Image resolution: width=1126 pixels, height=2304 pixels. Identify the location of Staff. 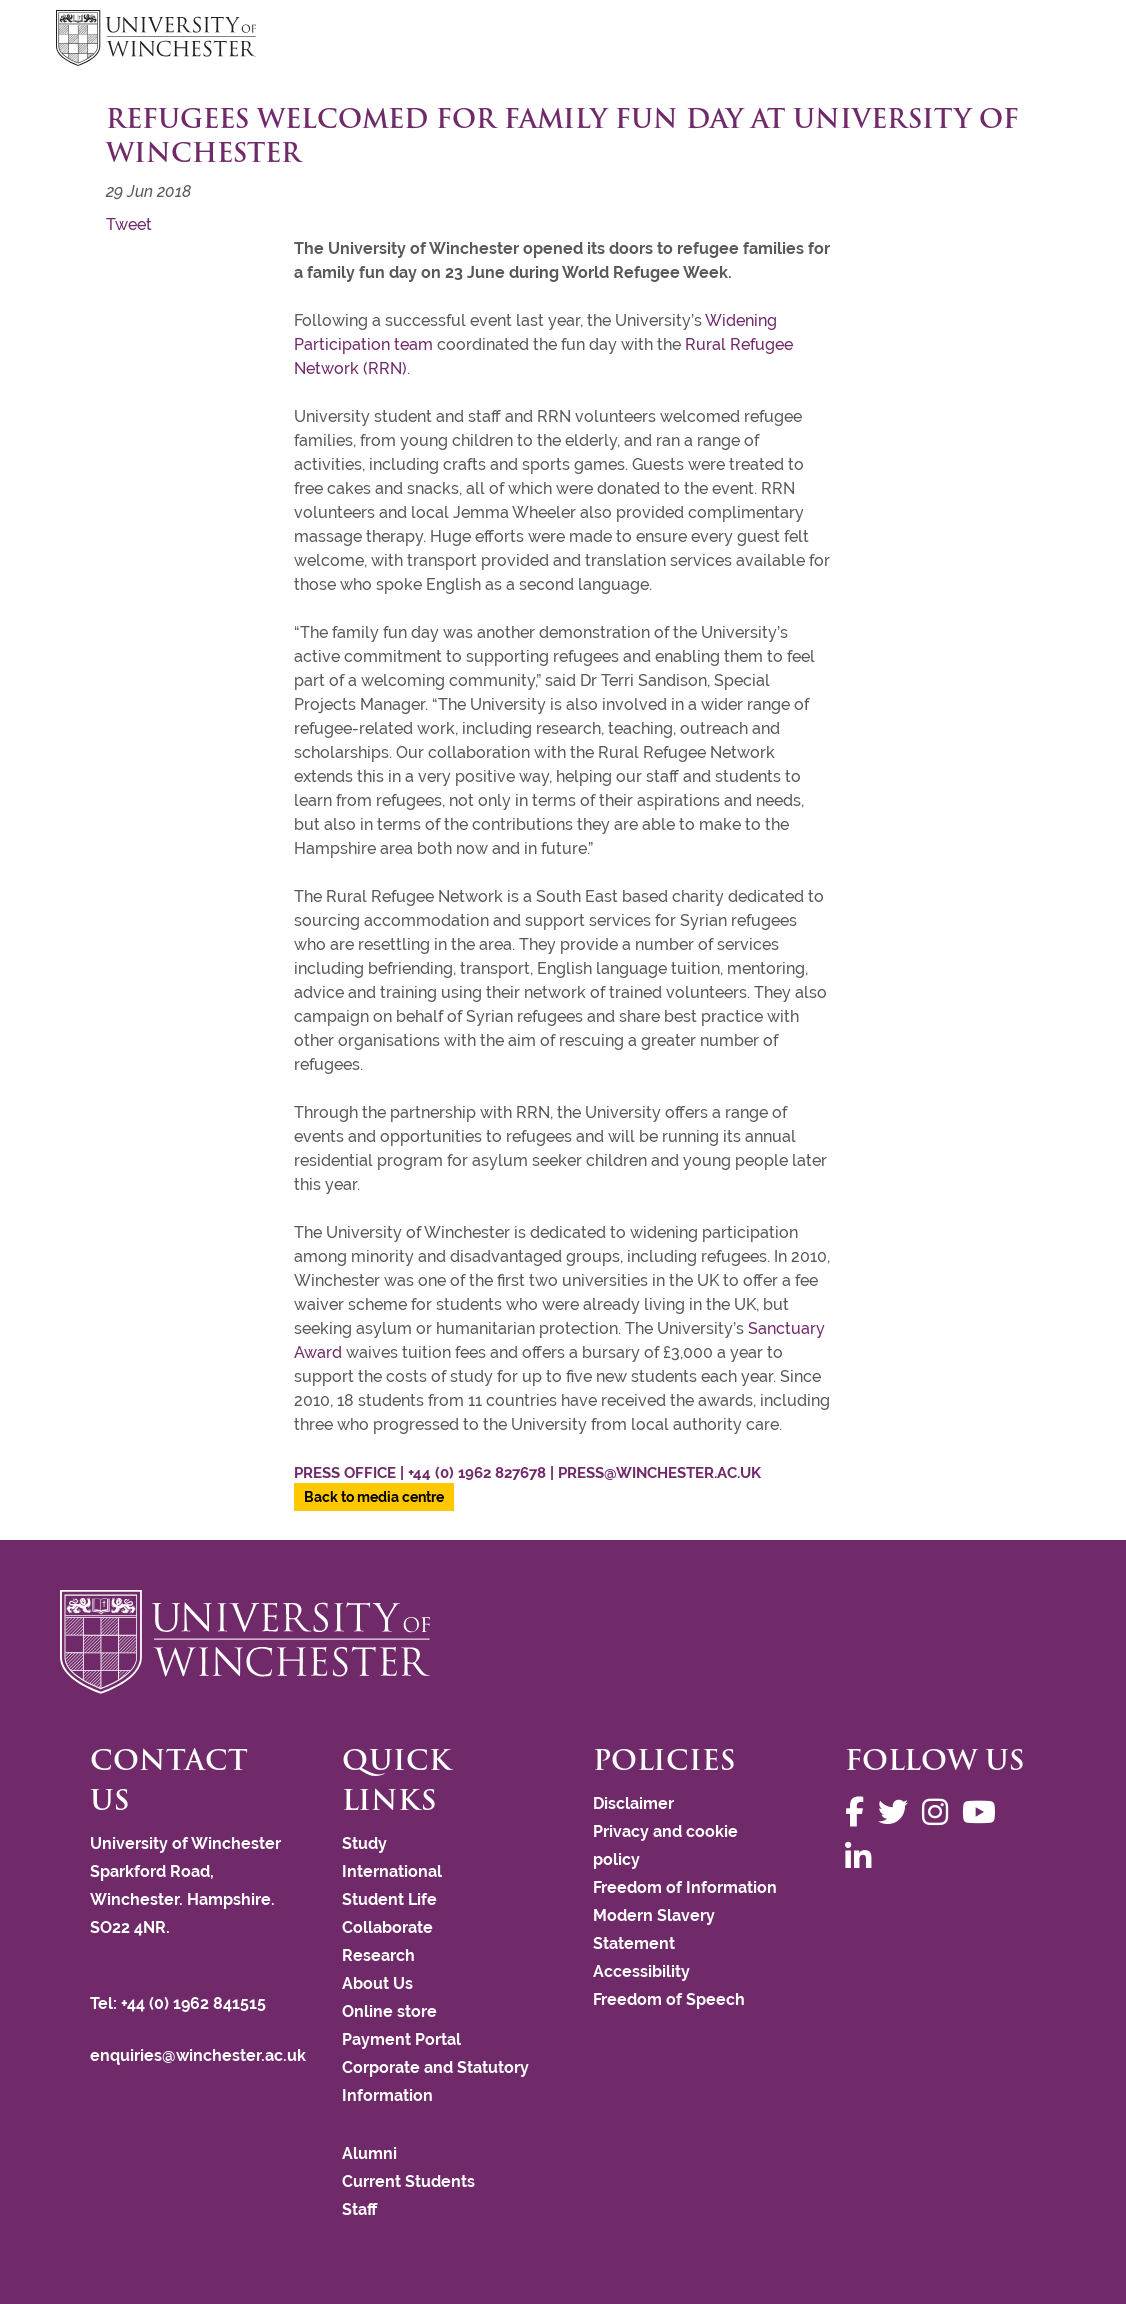
(359, 2209).